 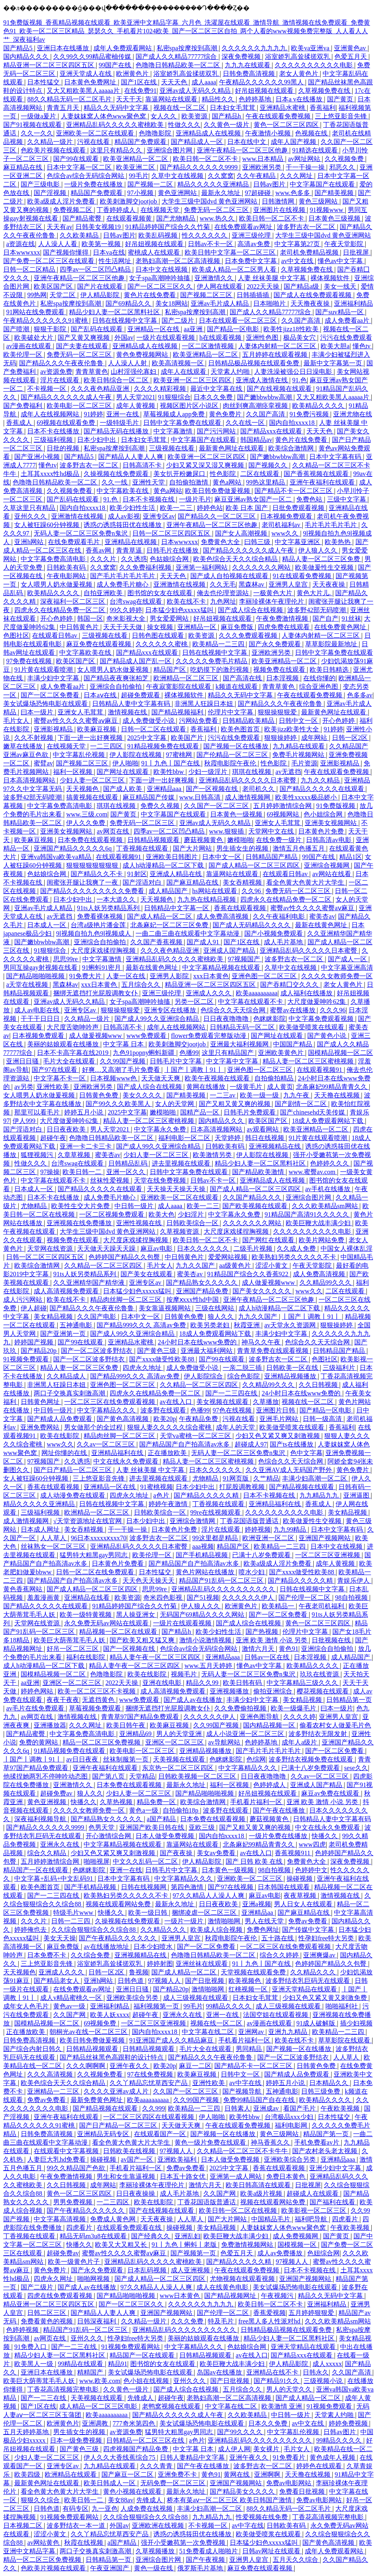 I want to click on 精品国产第一页, so click(x=326, y=2133).